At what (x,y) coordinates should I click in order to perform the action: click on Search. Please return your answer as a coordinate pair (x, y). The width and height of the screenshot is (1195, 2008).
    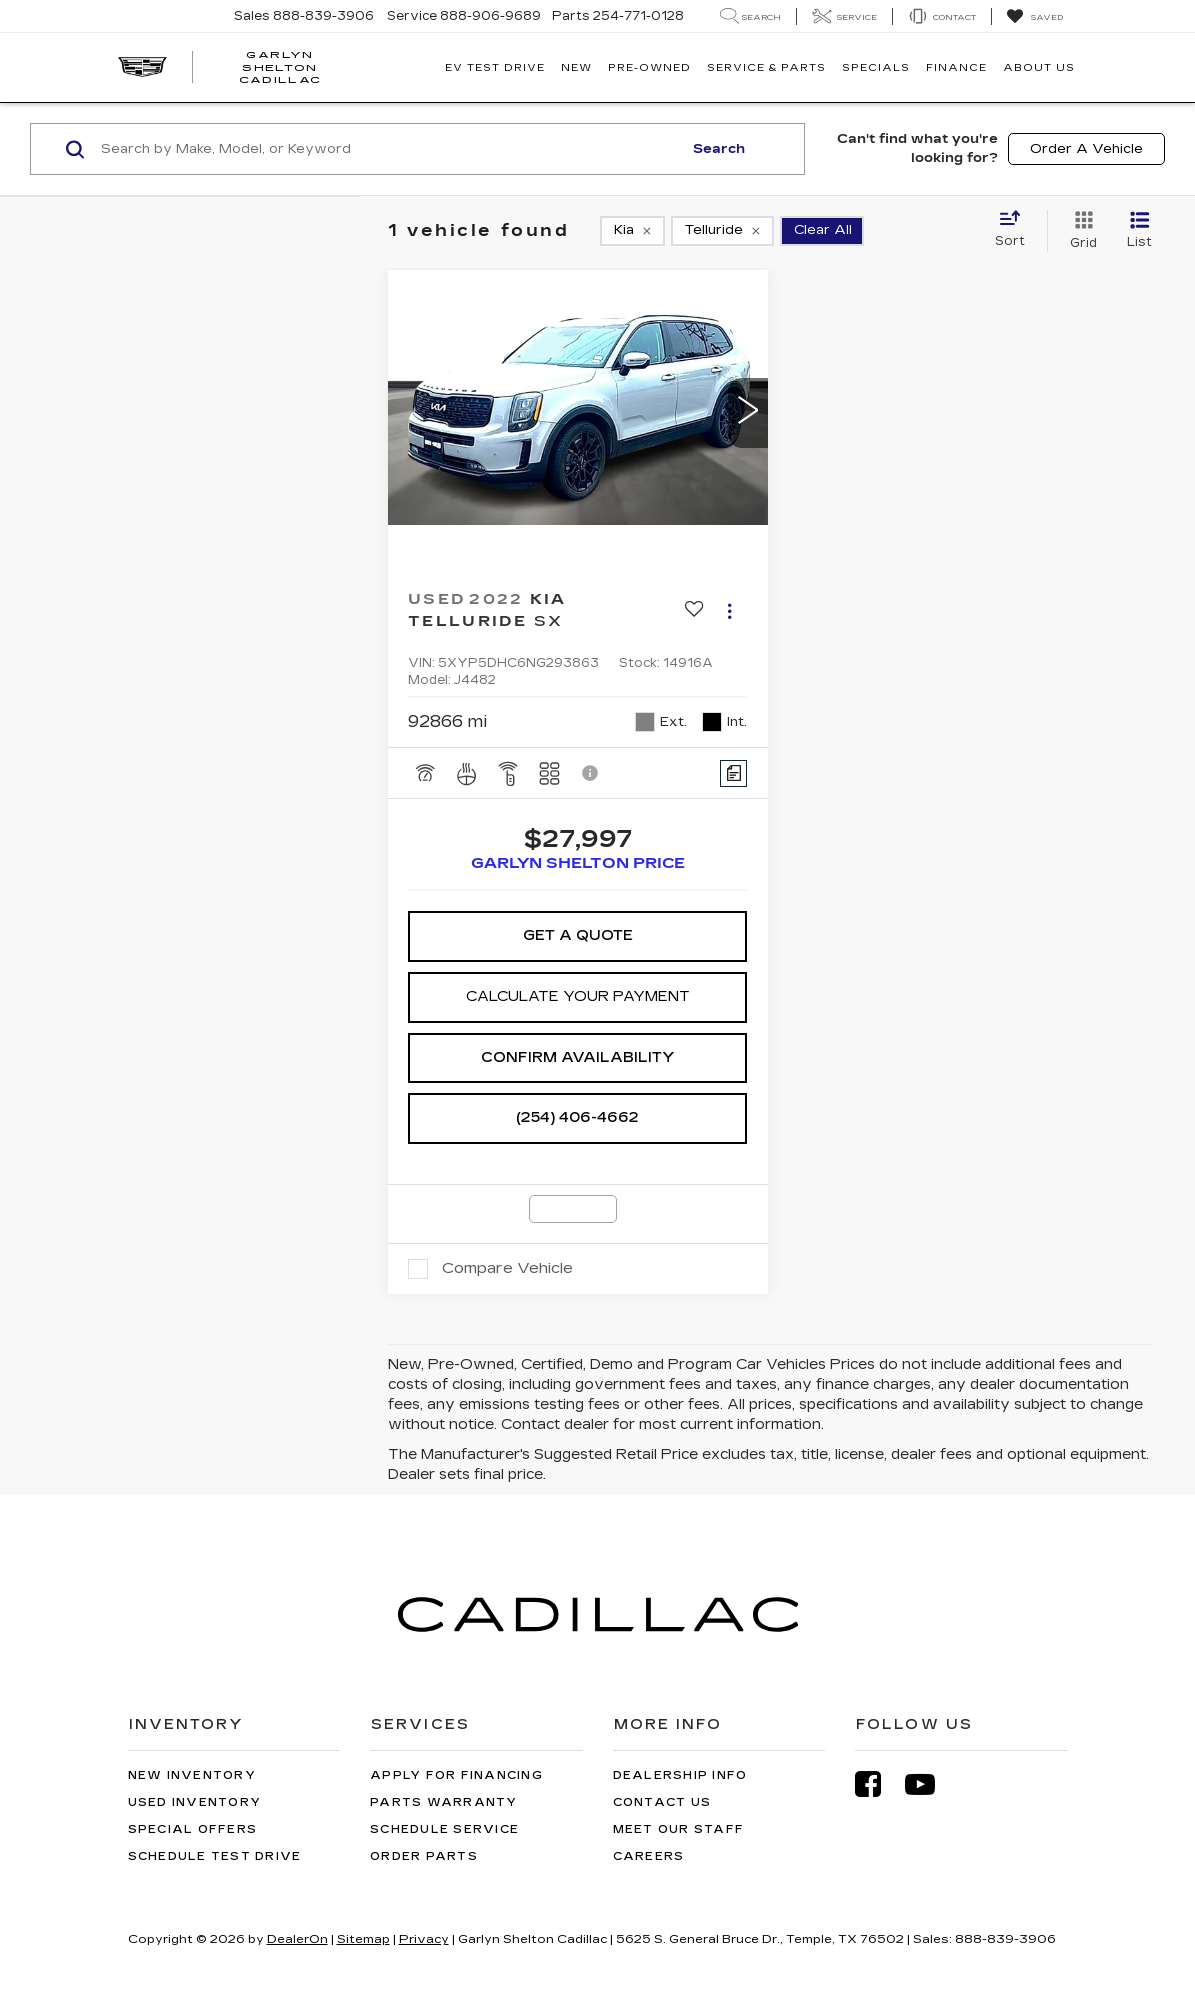
    Looking at the image, I should click on (719, 149).